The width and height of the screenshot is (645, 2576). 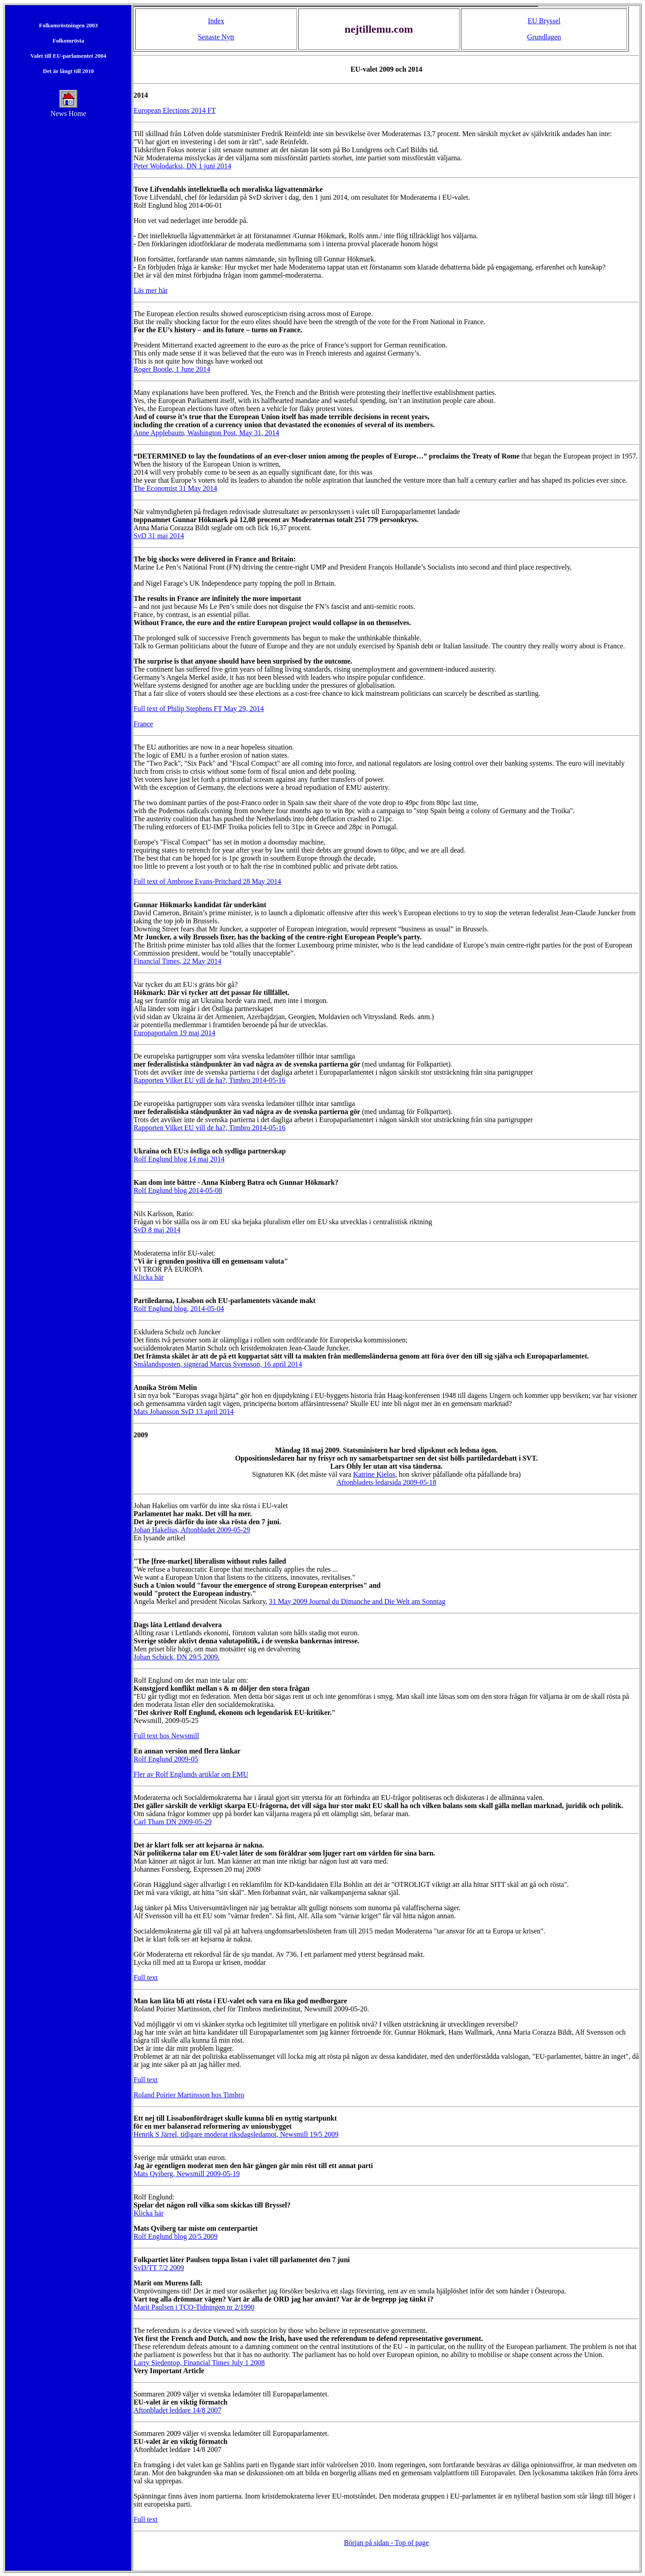 I want to click on Senaste Nytt, so click(x=216, y=37).